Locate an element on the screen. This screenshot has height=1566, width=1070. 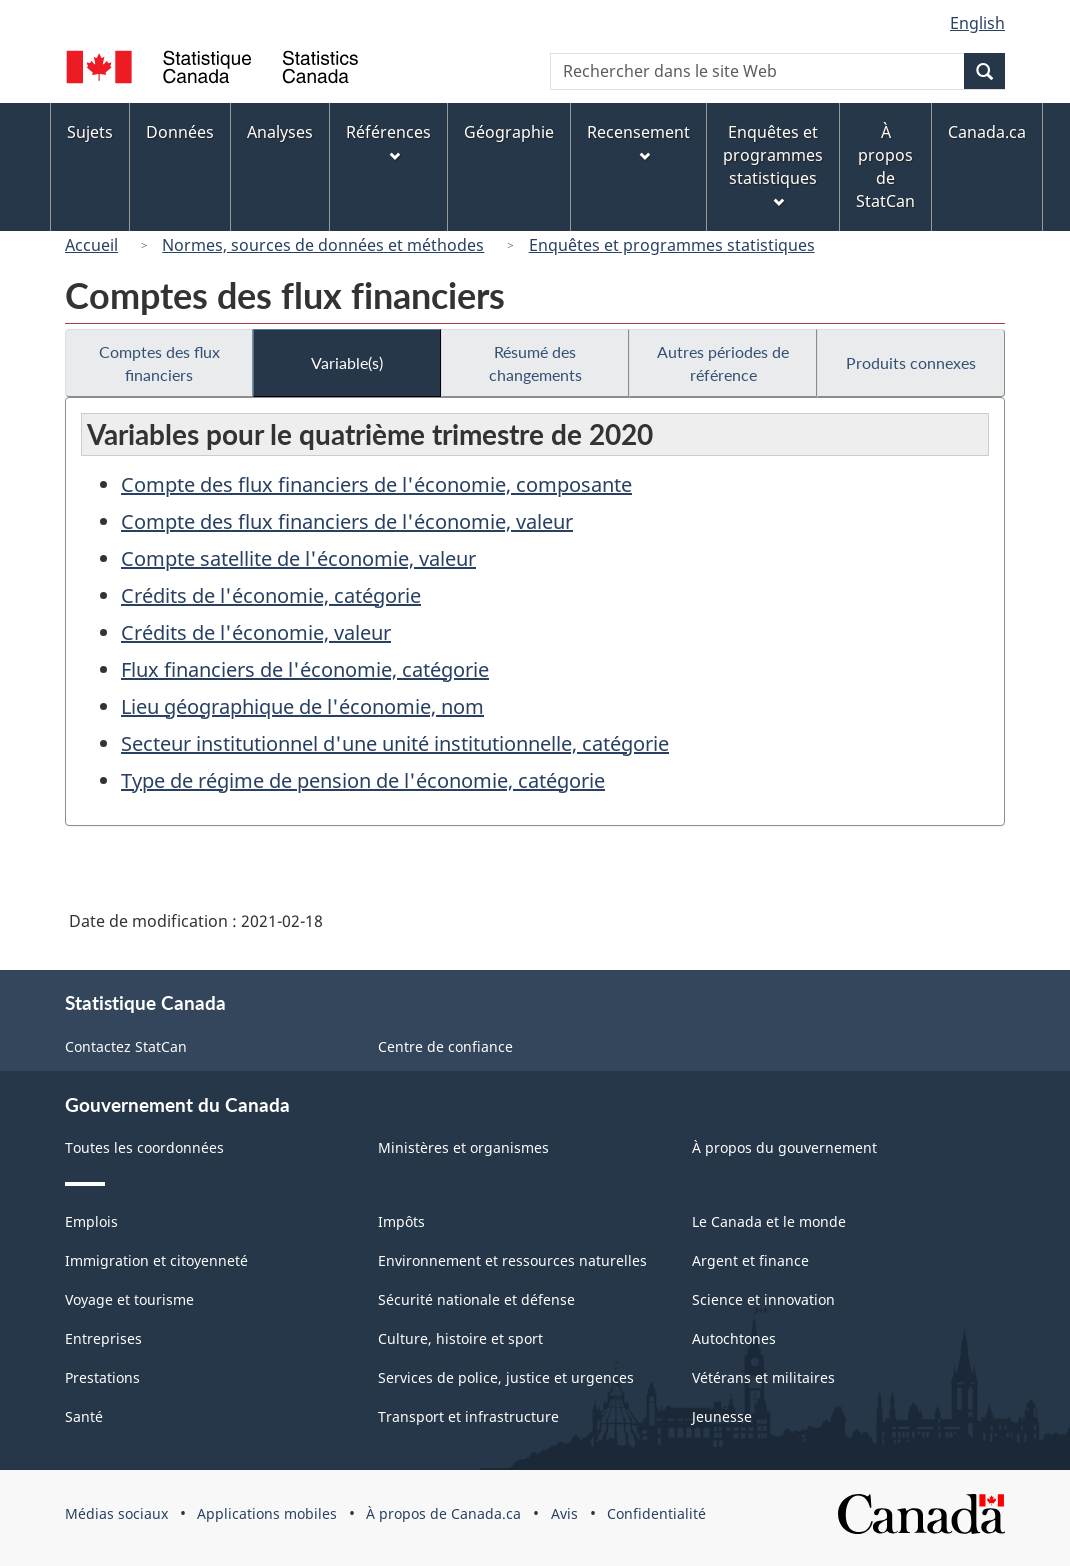
Flux financiers de l'économie, catégorie is located at coordinates (305, 669).